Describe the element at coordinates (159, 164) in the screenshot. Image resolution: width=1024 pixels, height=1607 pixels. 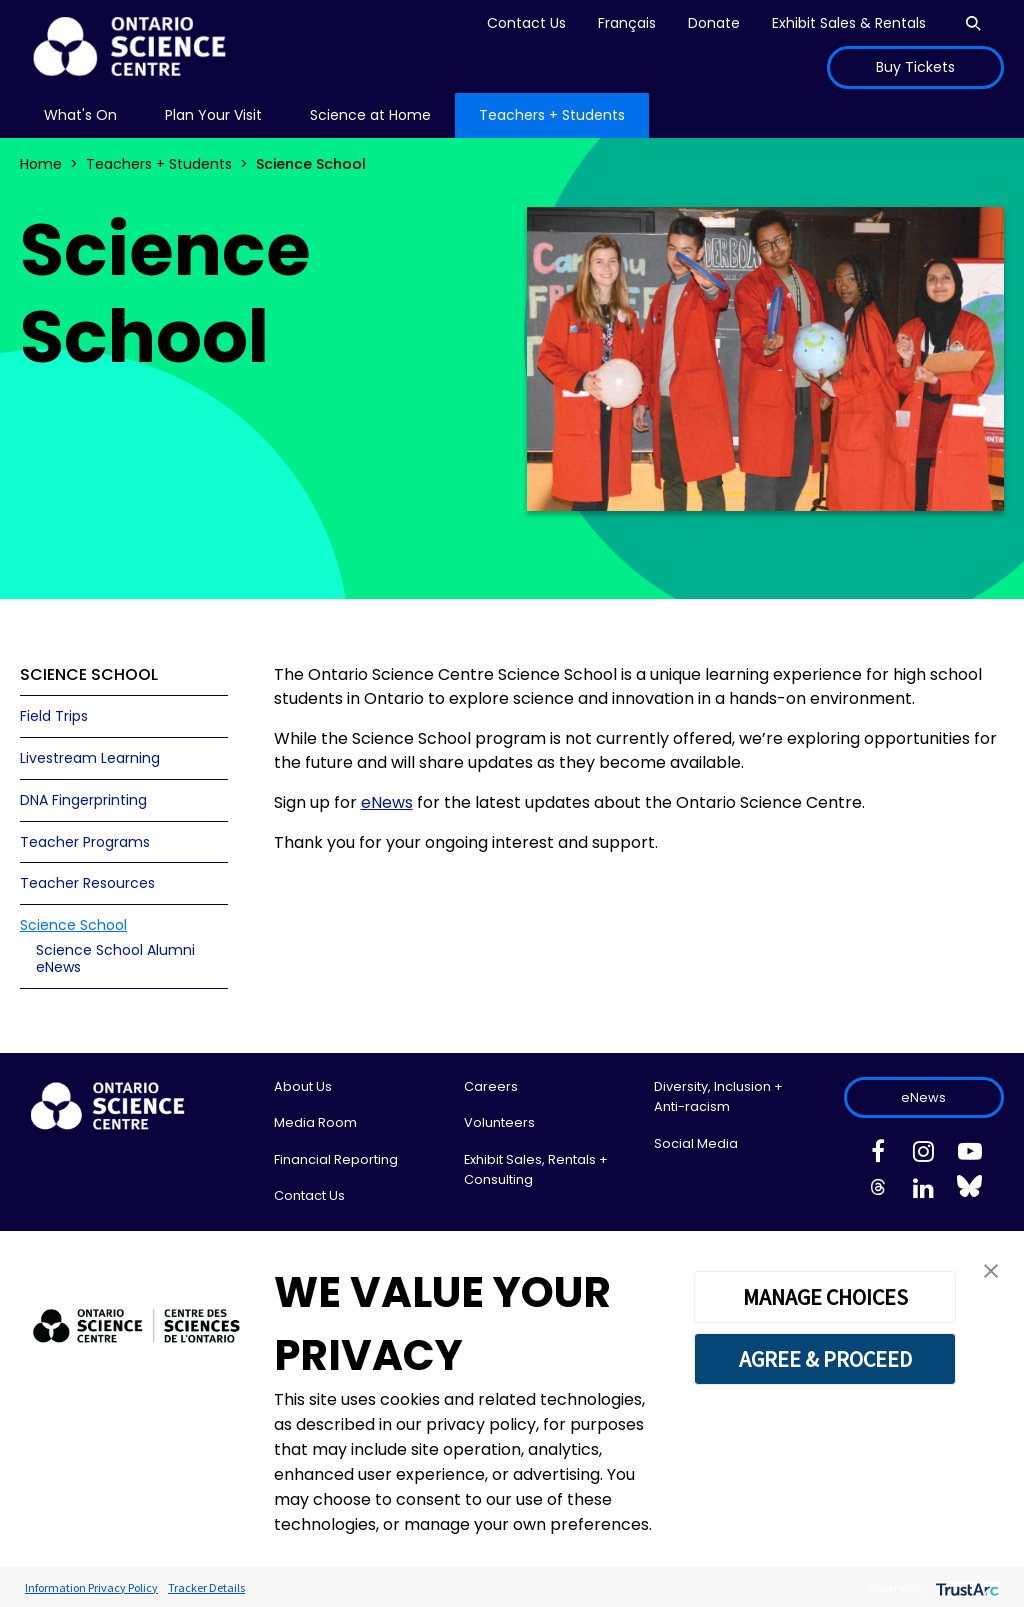
I see `Teachers + Students` at that location.